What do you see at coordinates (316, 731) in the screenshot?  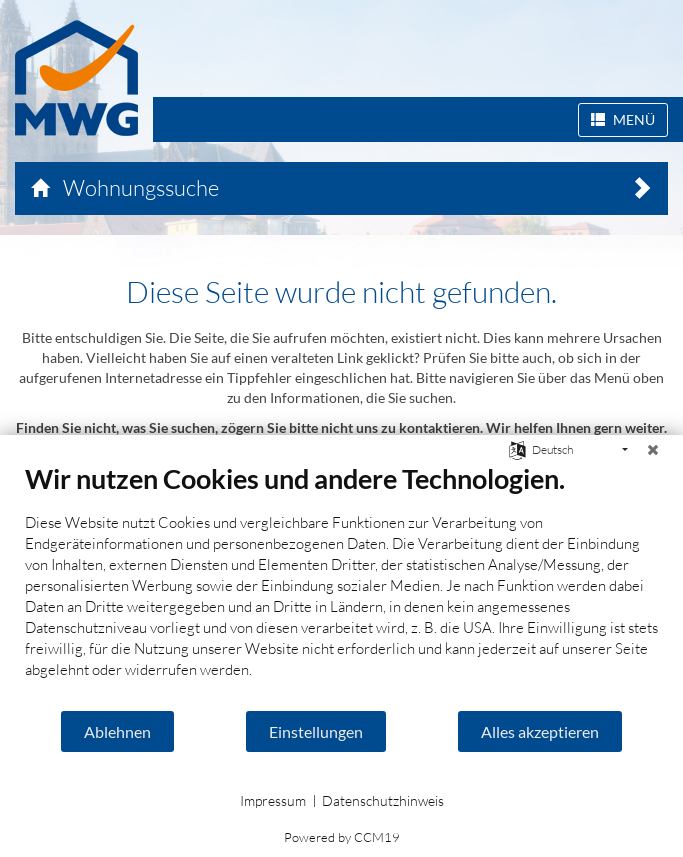 I see `Einstellungen` at bounding box center [316, 731].